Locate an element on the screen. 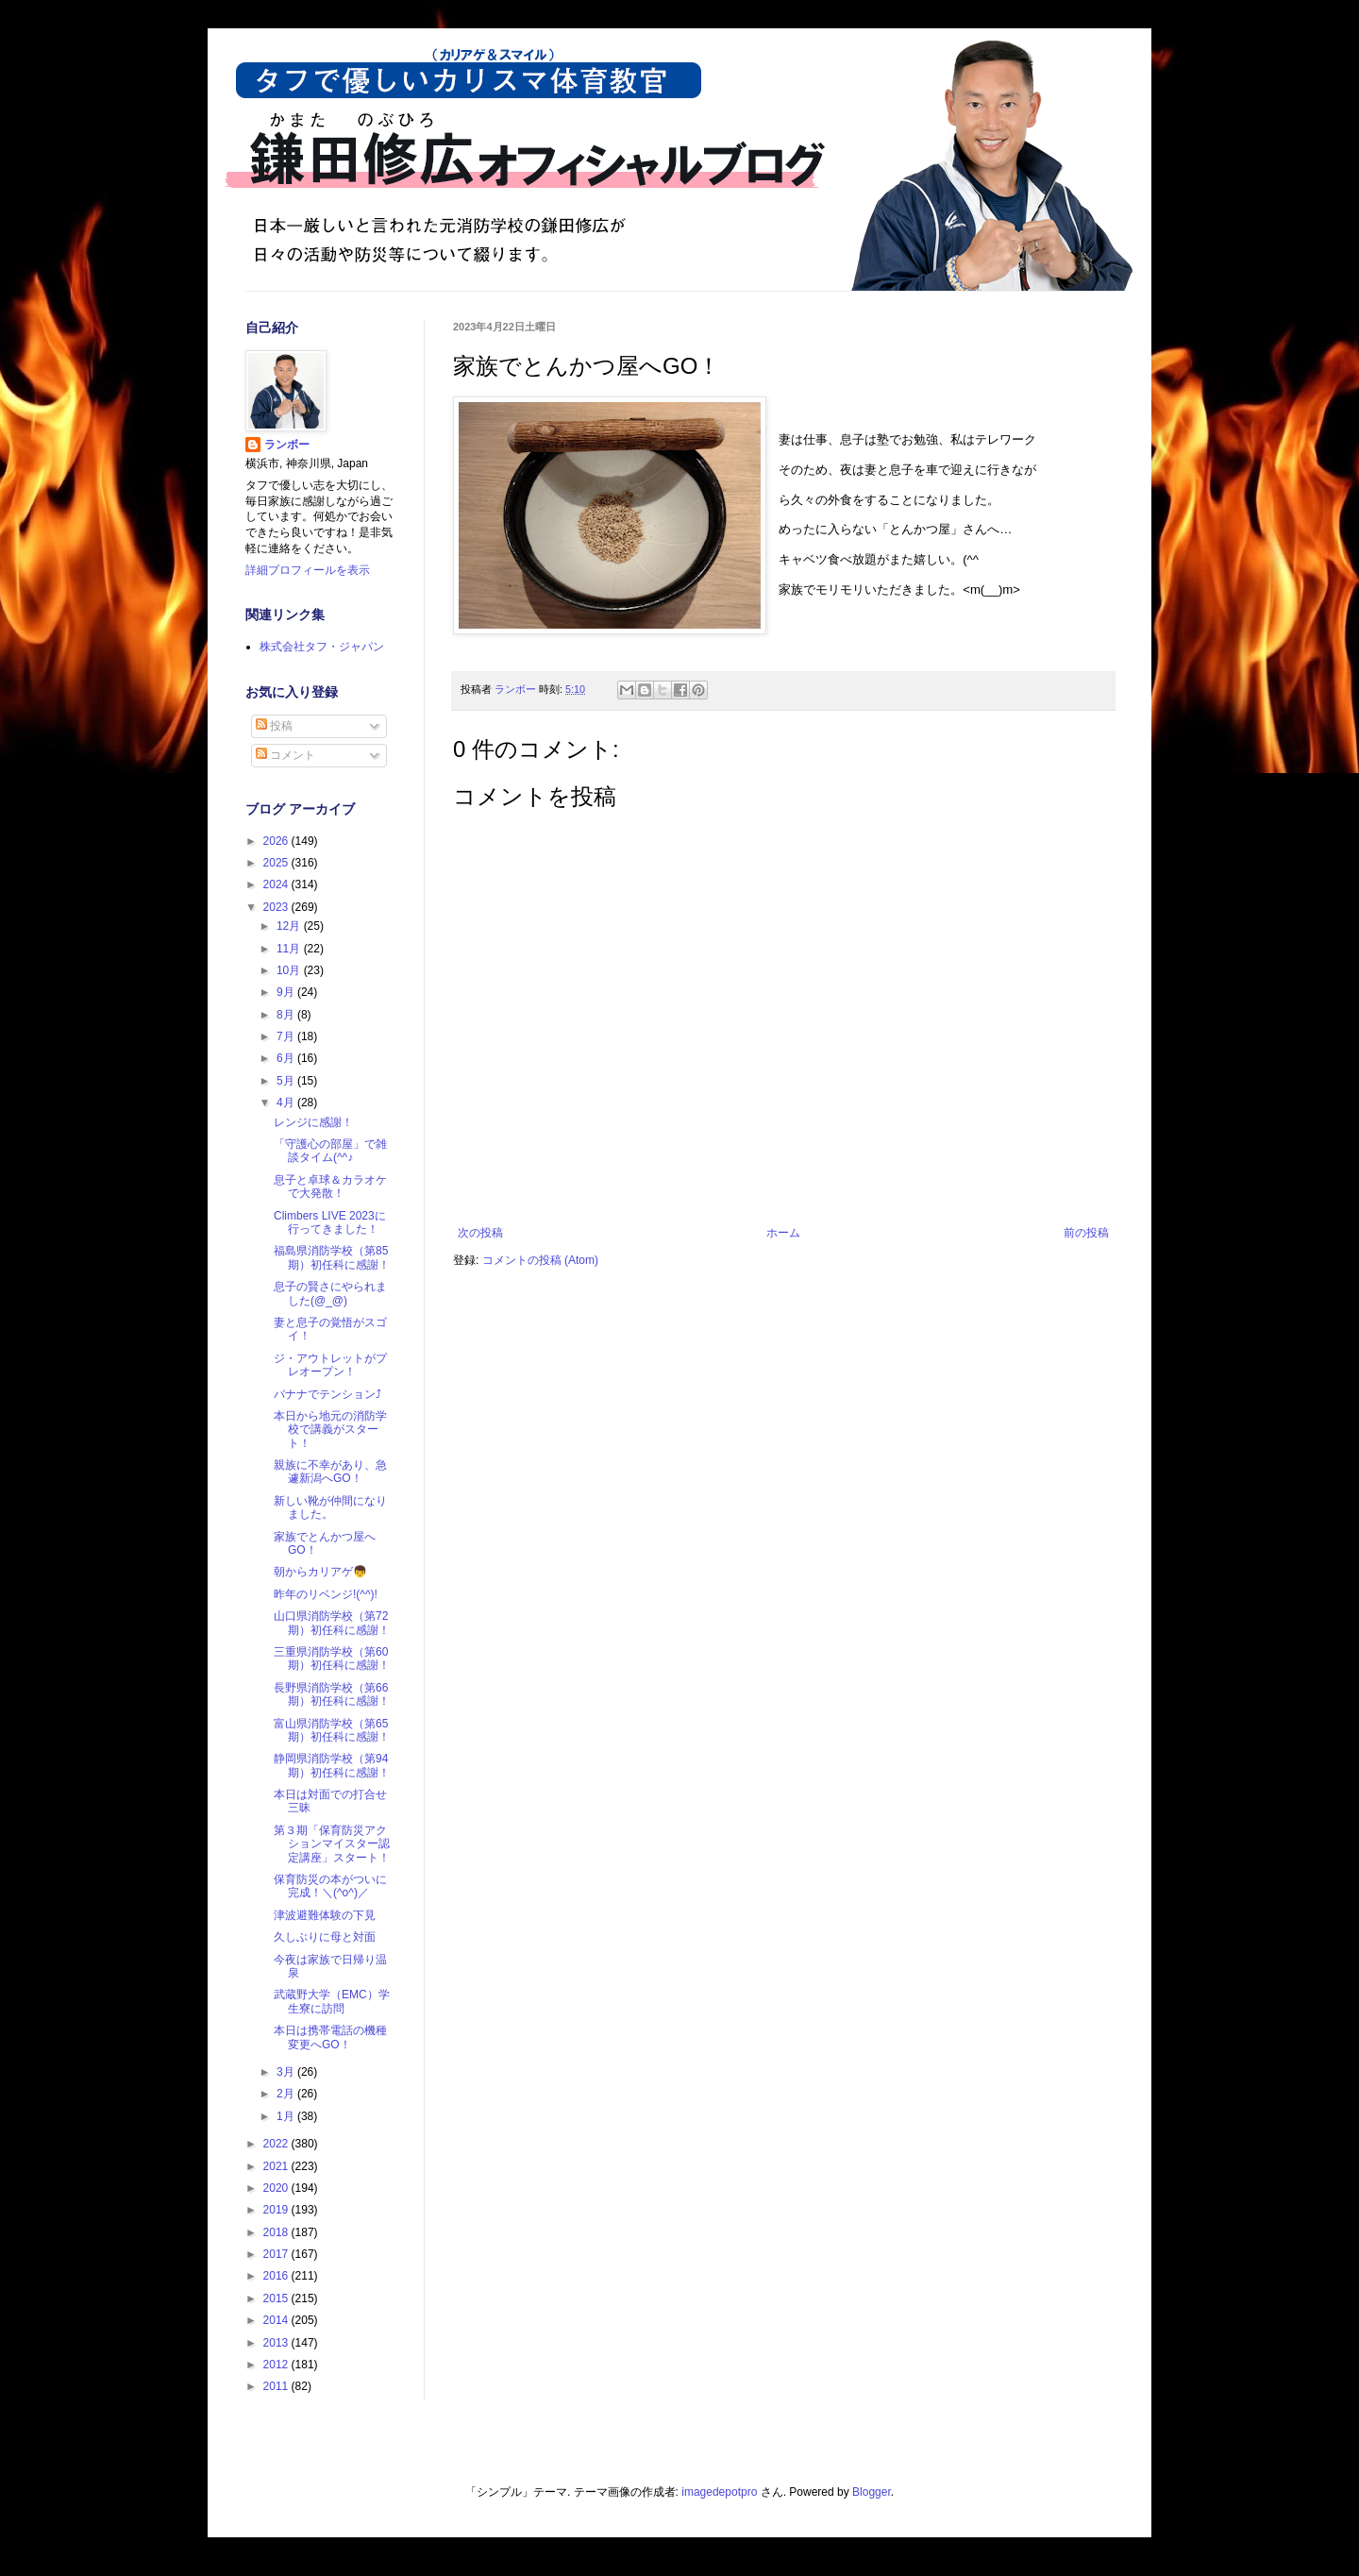 The height and width of the screenshot is (2576, 1359). 2015 is located at coordinates (277, 2298).